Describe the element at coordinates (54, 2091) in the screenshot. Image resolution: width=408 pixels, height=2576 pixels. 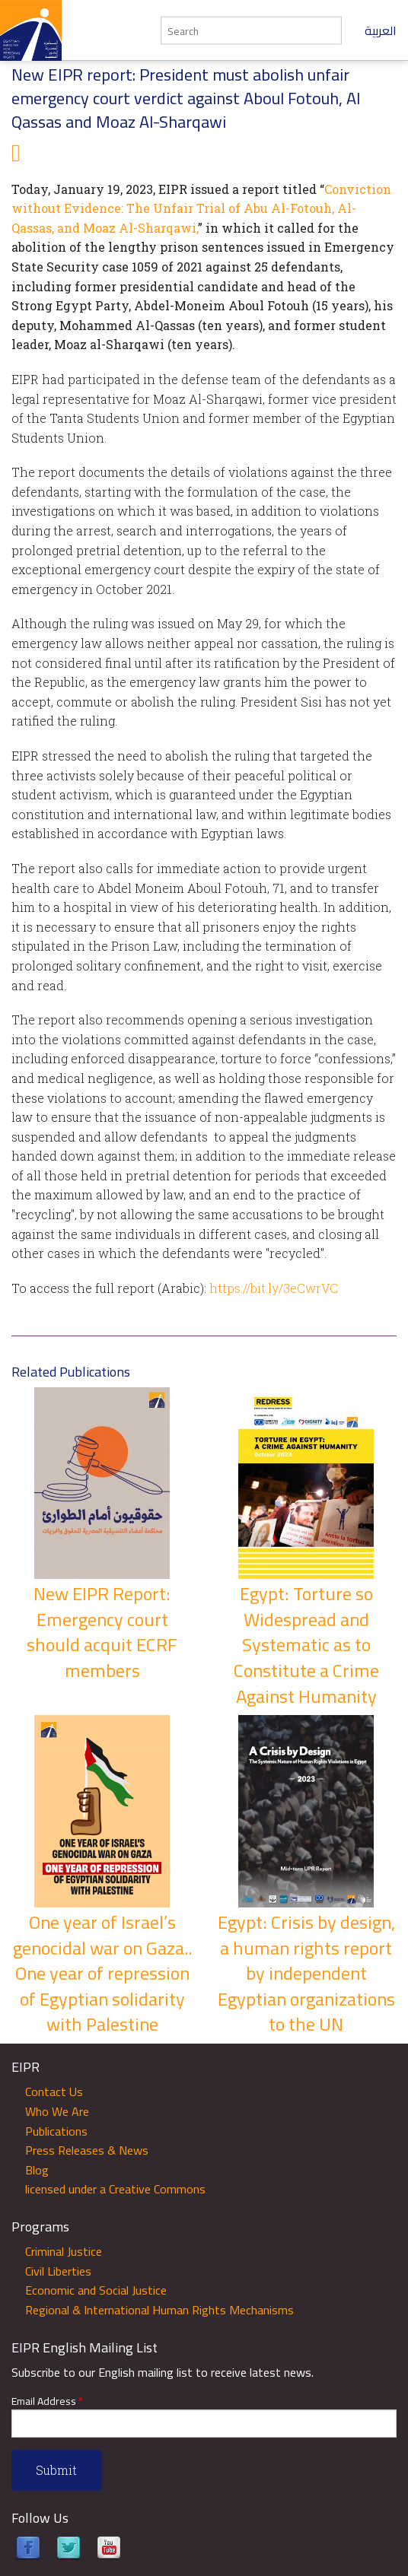
I see `Contact Us` at that location.